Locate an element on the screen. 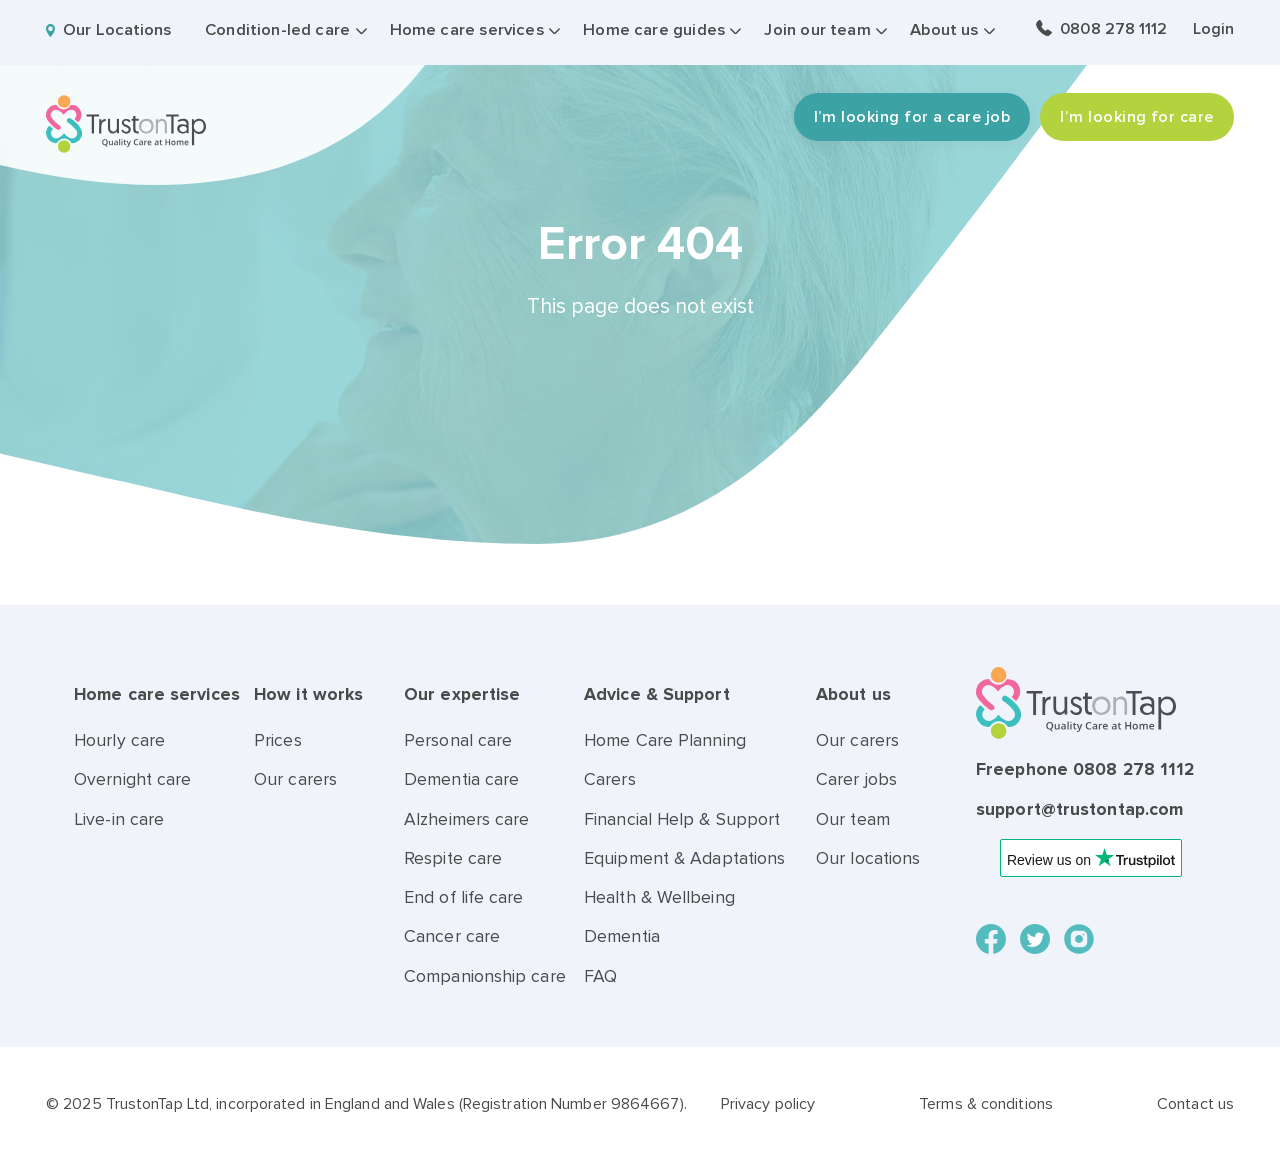  FAQ is located at coordinates (600, 976).